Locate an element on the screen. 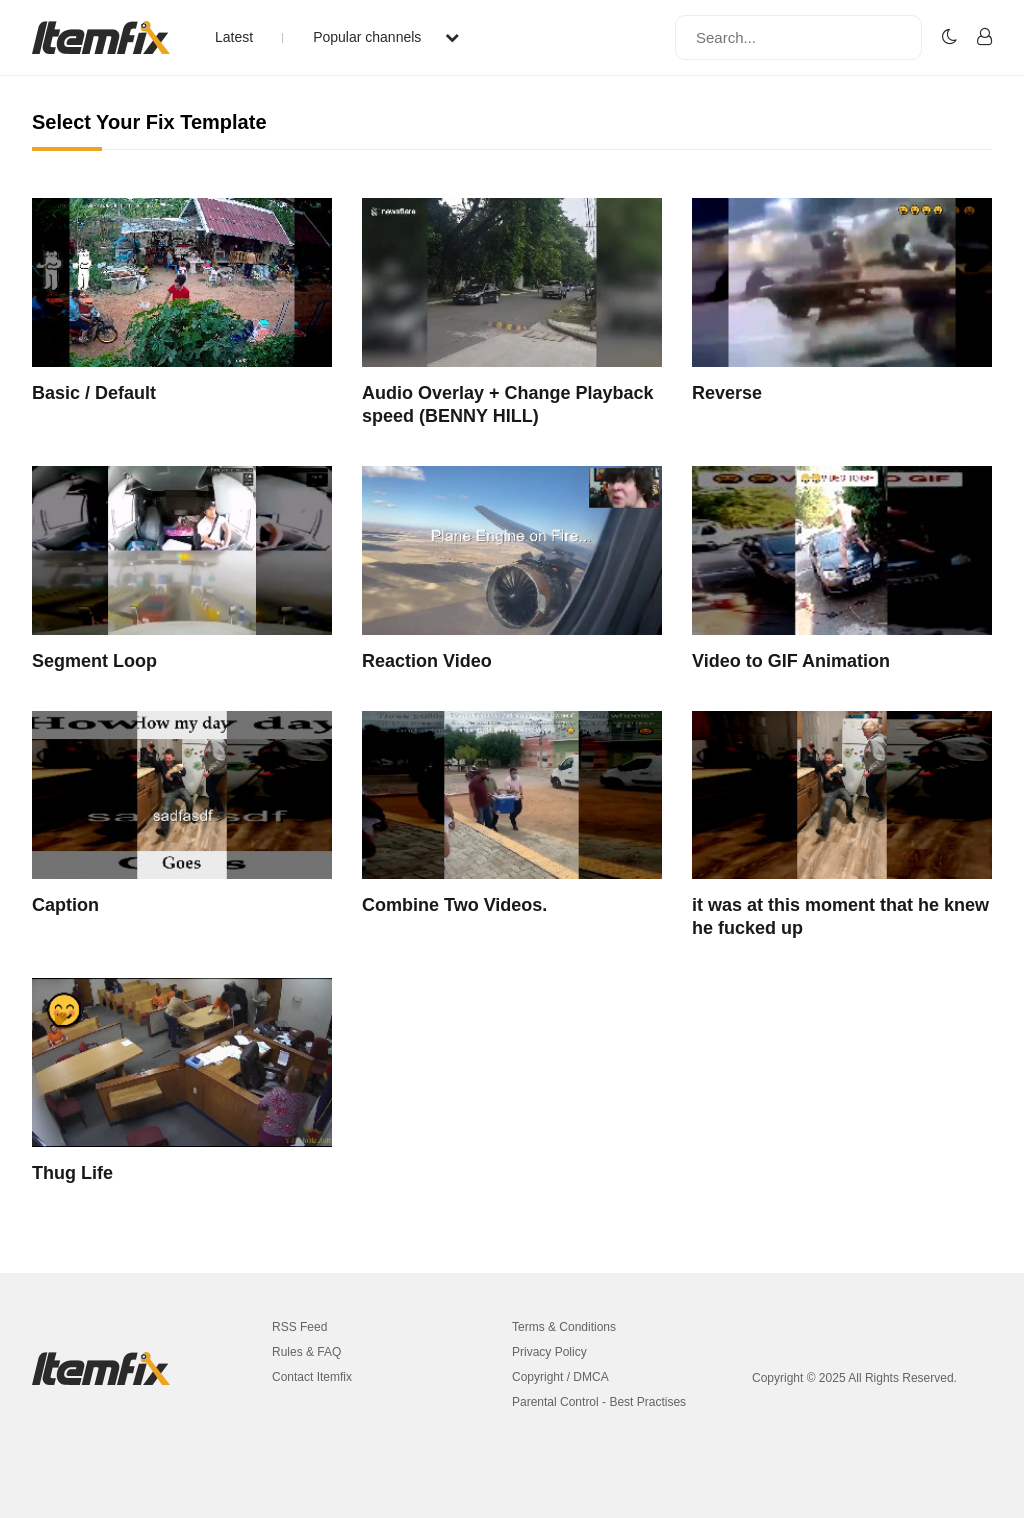 This screenshot has height=1518, width=1024. Contact Itemfix is located at coordinates (312, 1377).